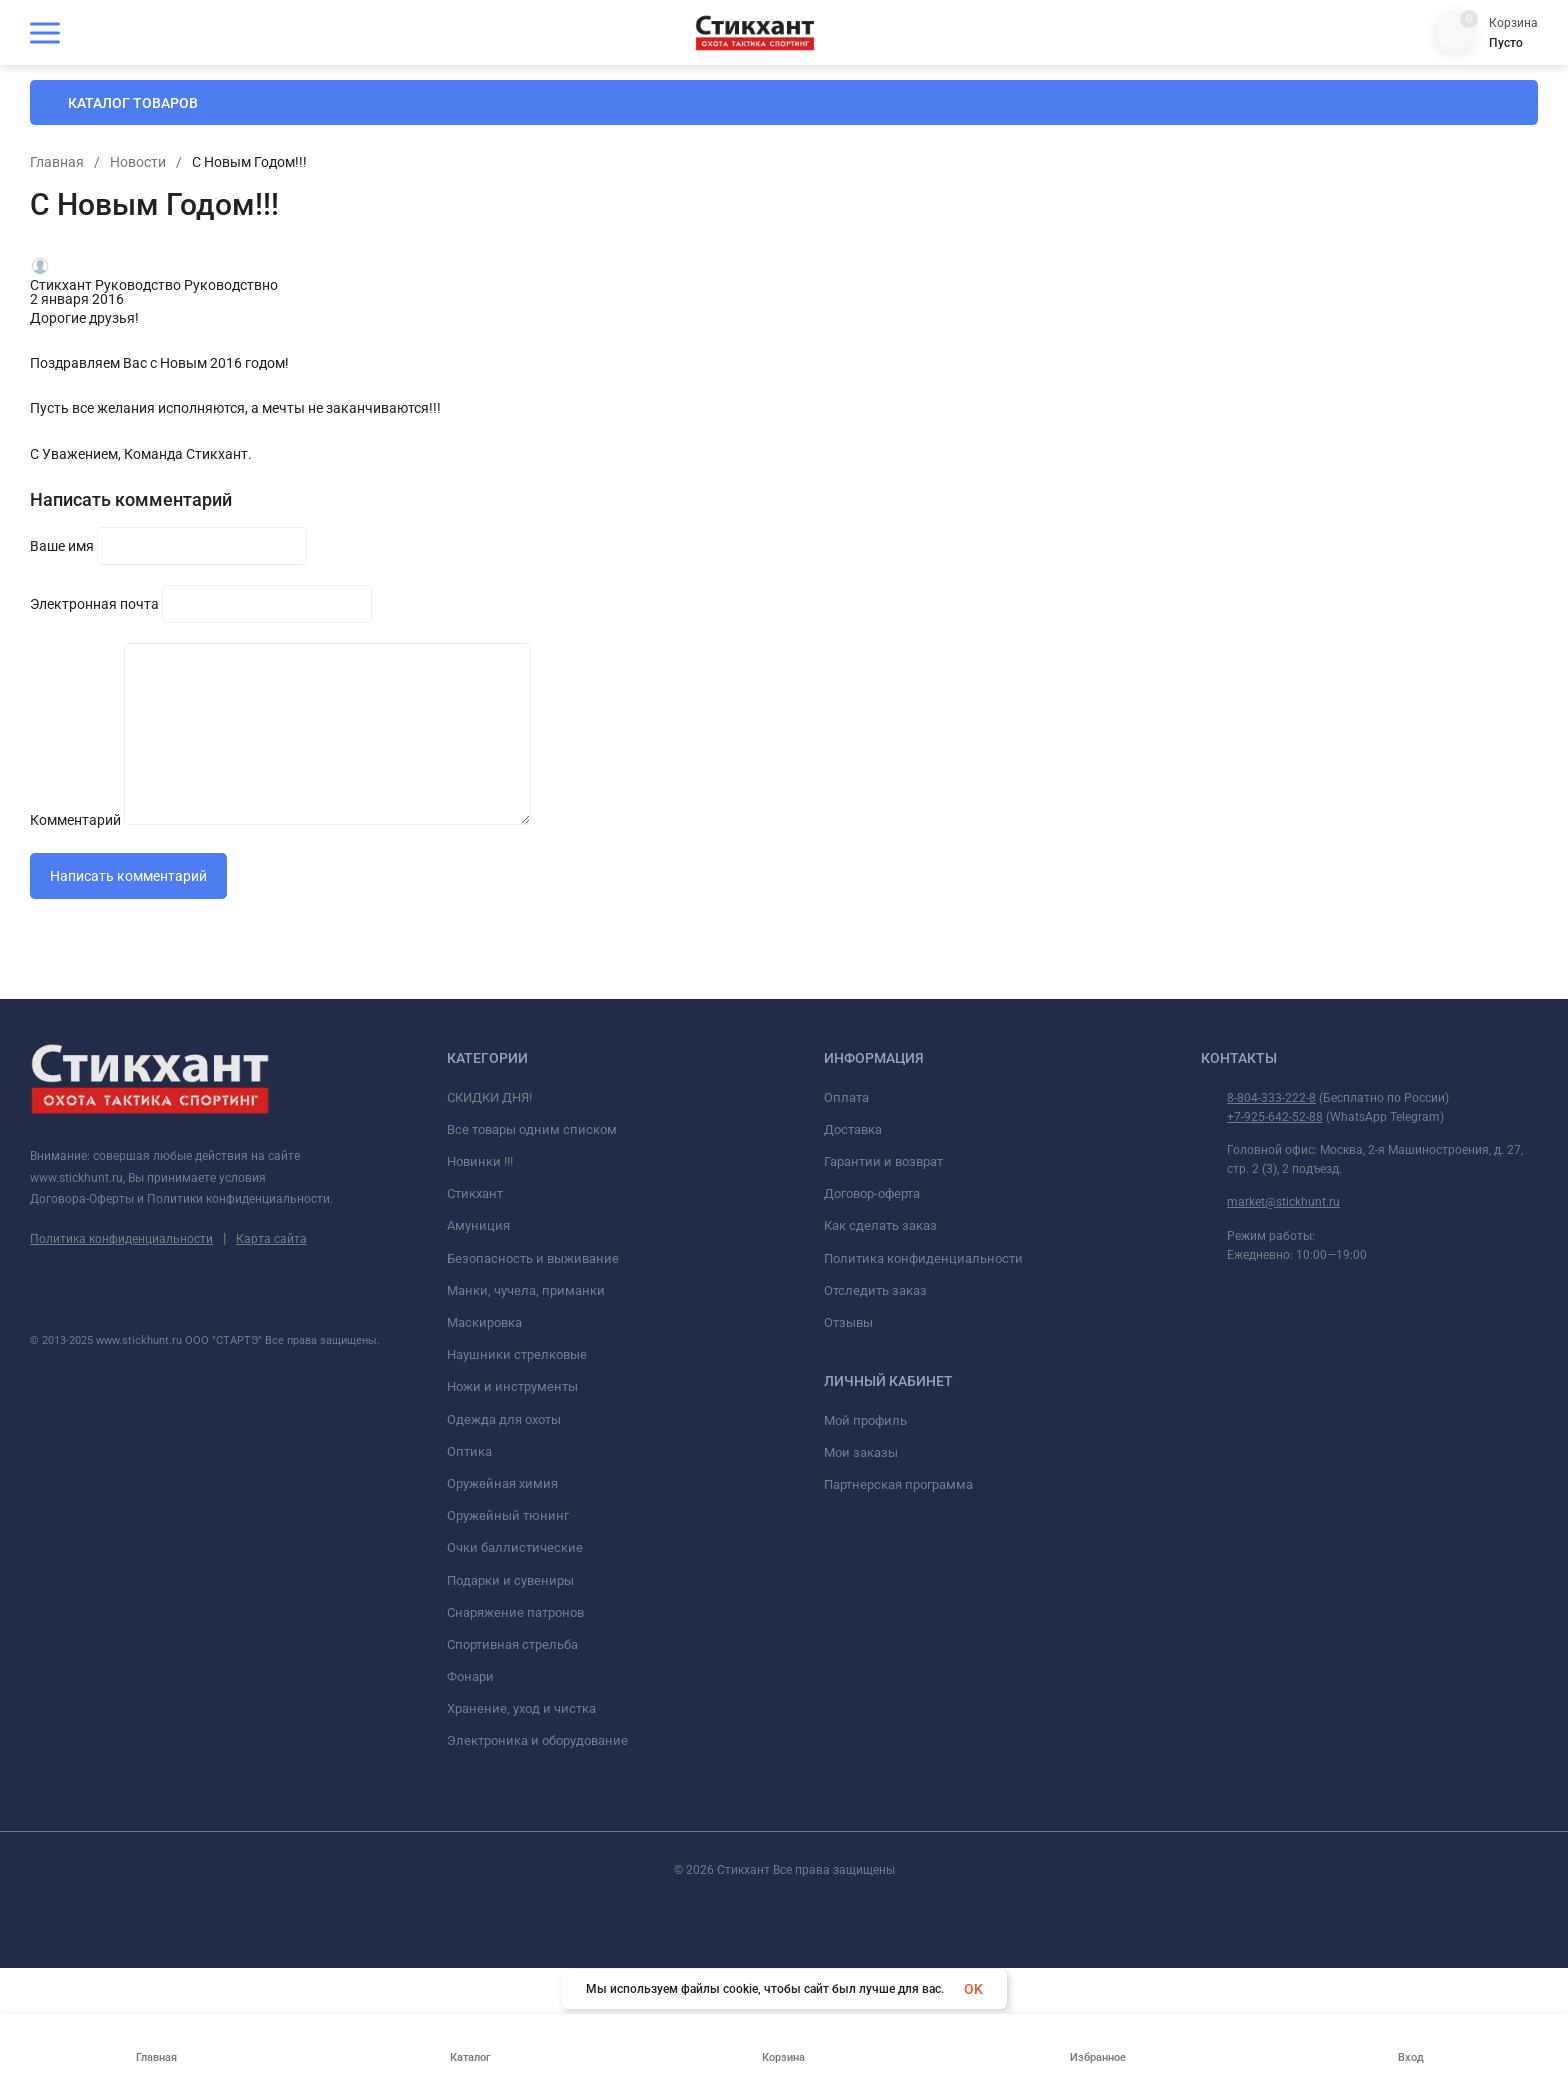  I want to click on Комментарий, so click(317, 823).